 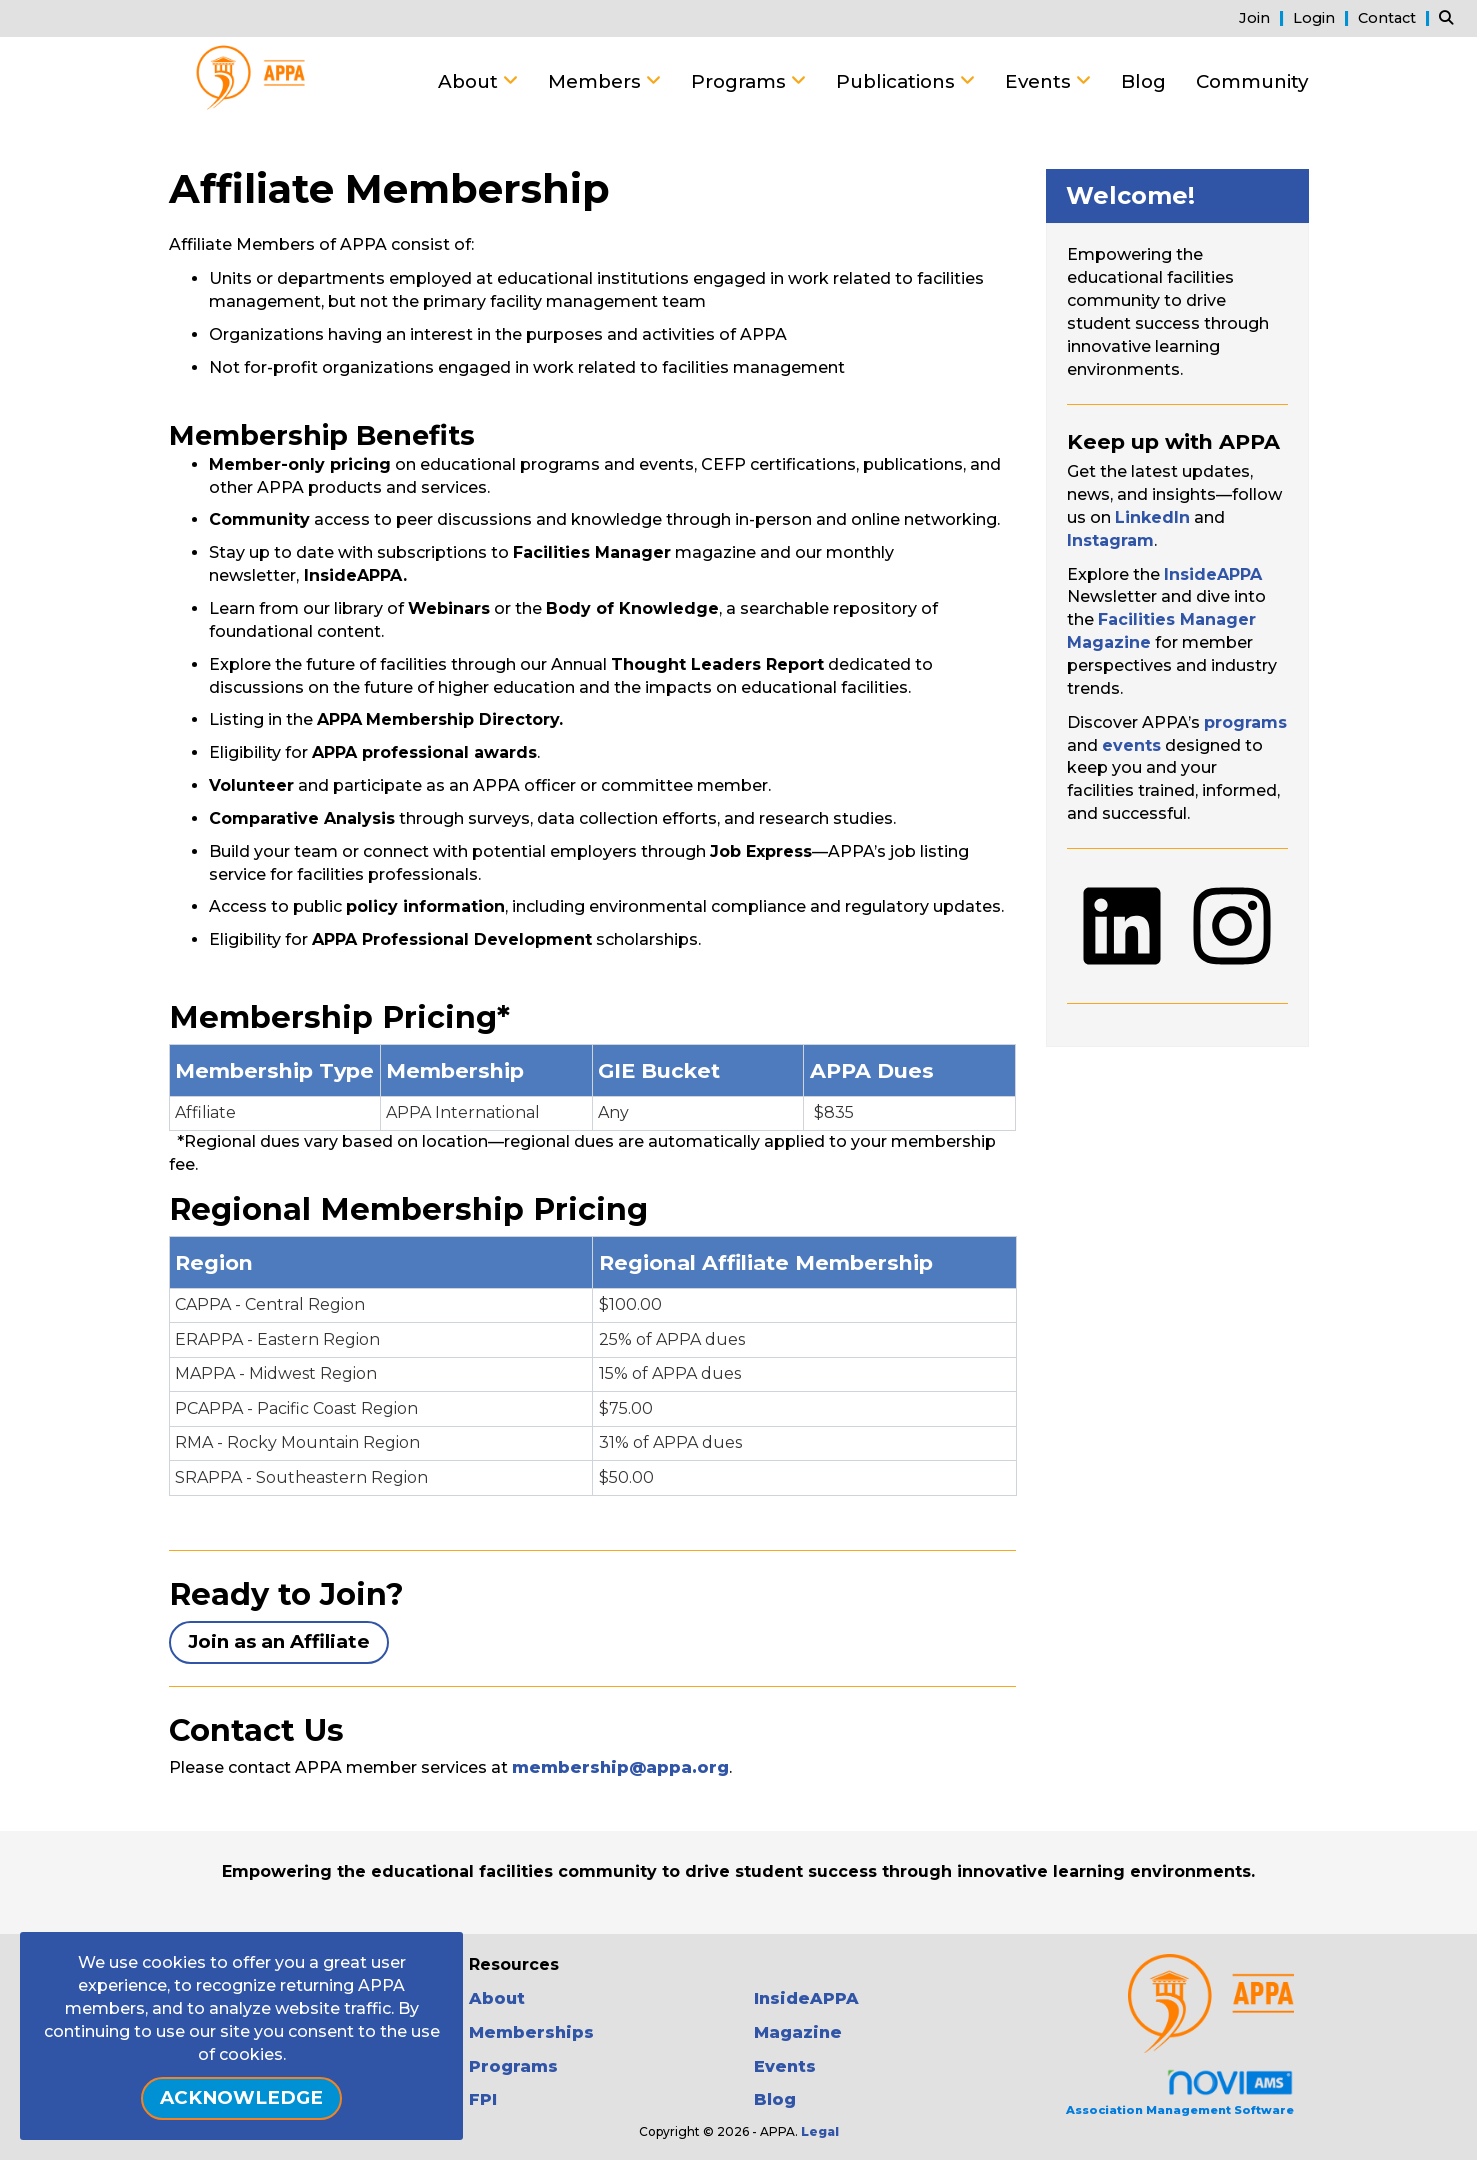 I want to click on [Search Site], so click(x=1450, y=17).